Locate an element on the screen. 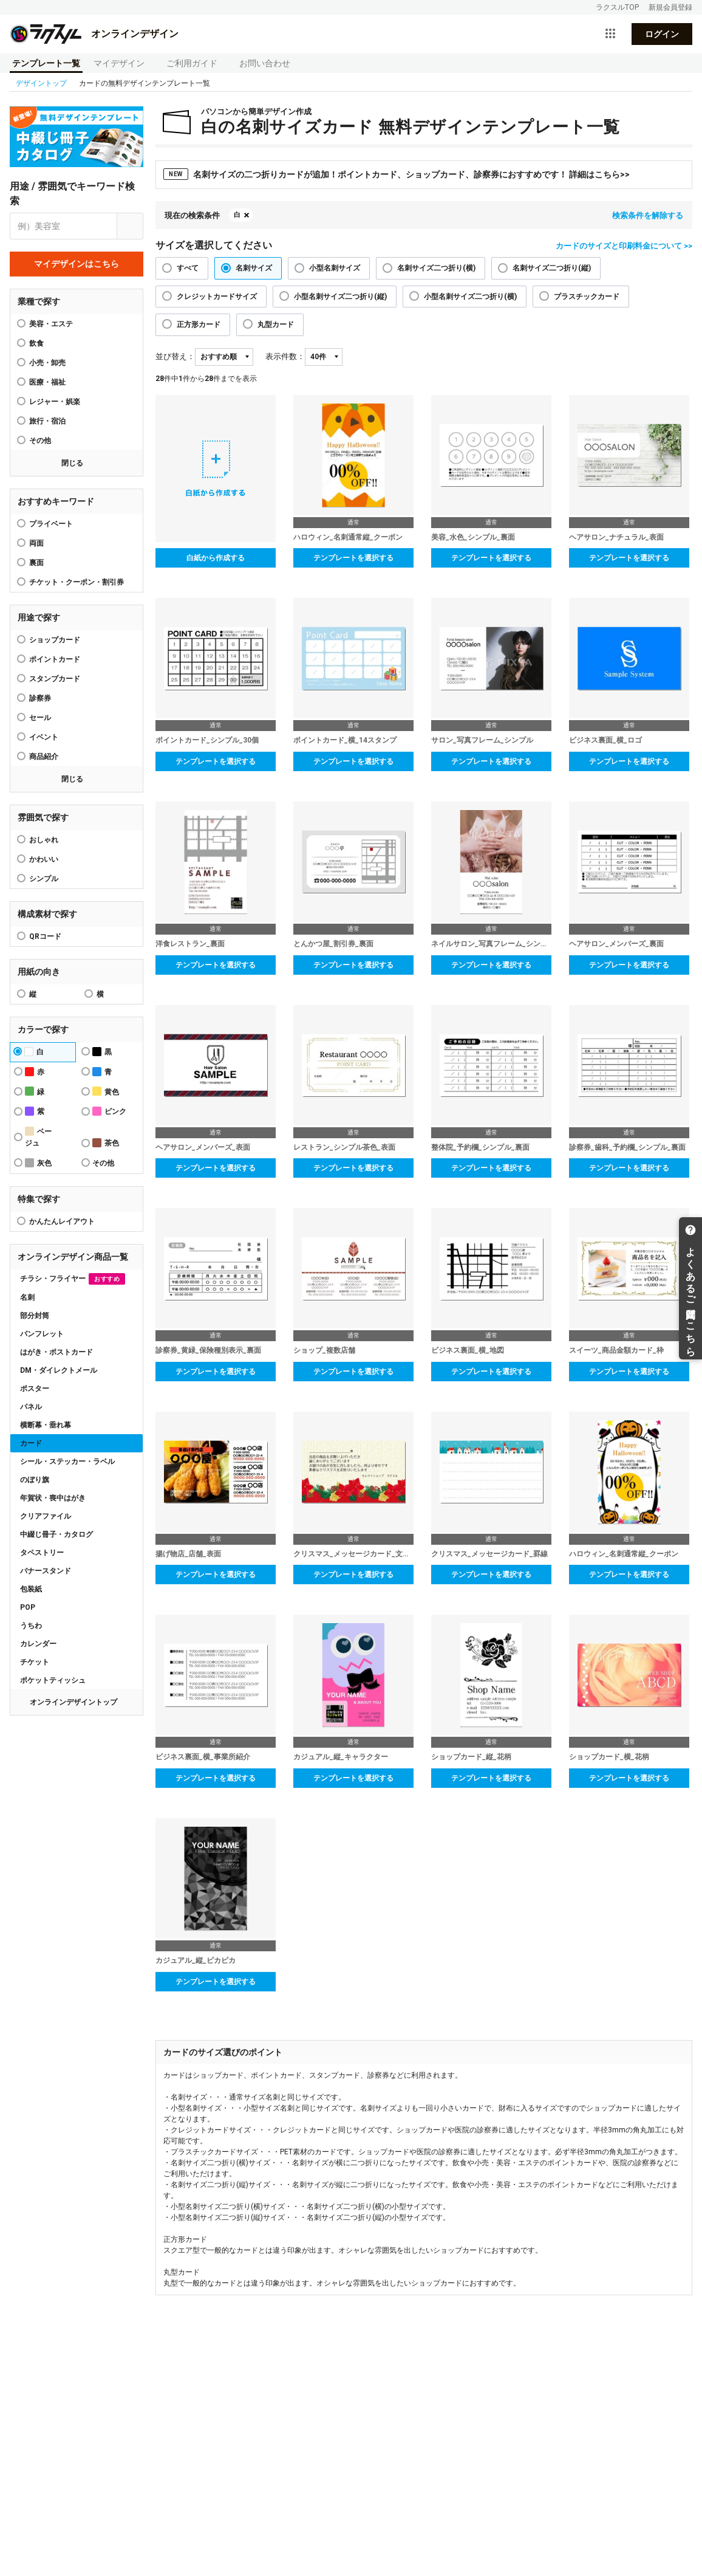  POP is located at coordinates (27, 1607).